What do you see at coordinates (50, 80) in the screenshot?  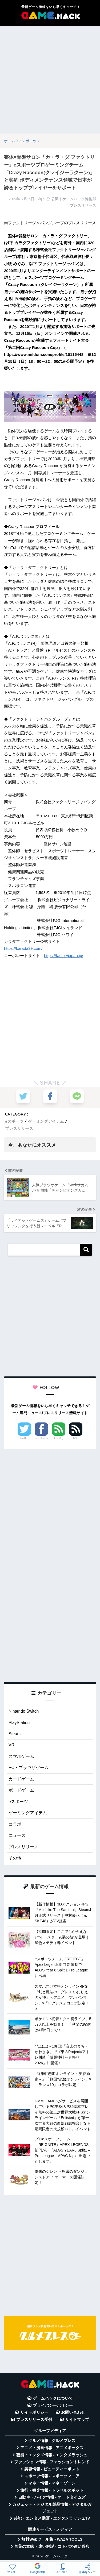 I see `[Advertisement]` at bounding box center [50, 80].